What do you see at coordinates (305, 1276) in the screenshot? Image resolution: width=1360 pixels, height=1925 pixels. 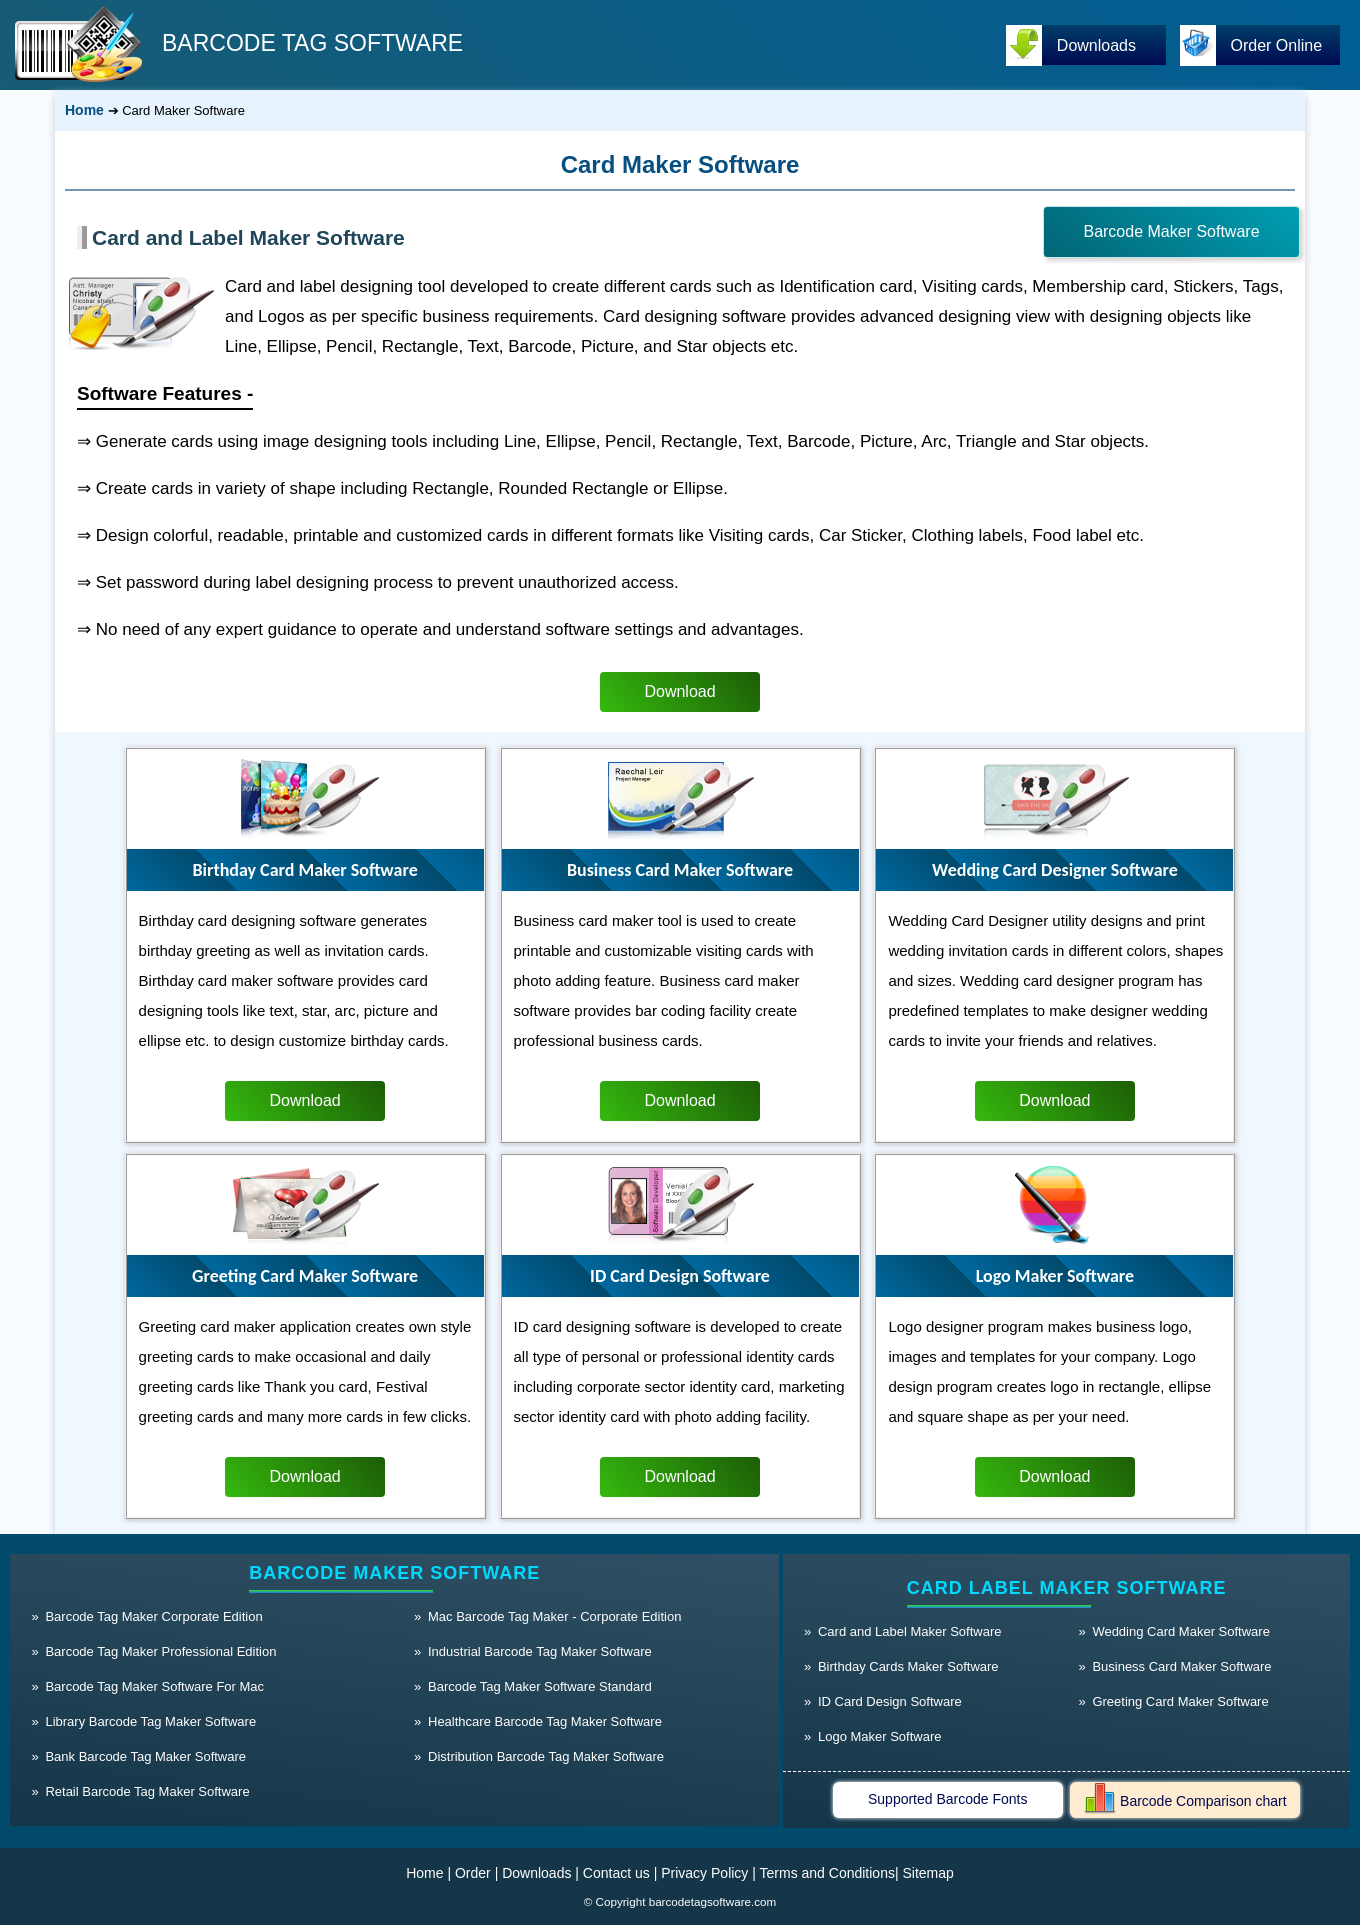 I see `Greeting Card Maker Software` at bounding box center [305, 1276].